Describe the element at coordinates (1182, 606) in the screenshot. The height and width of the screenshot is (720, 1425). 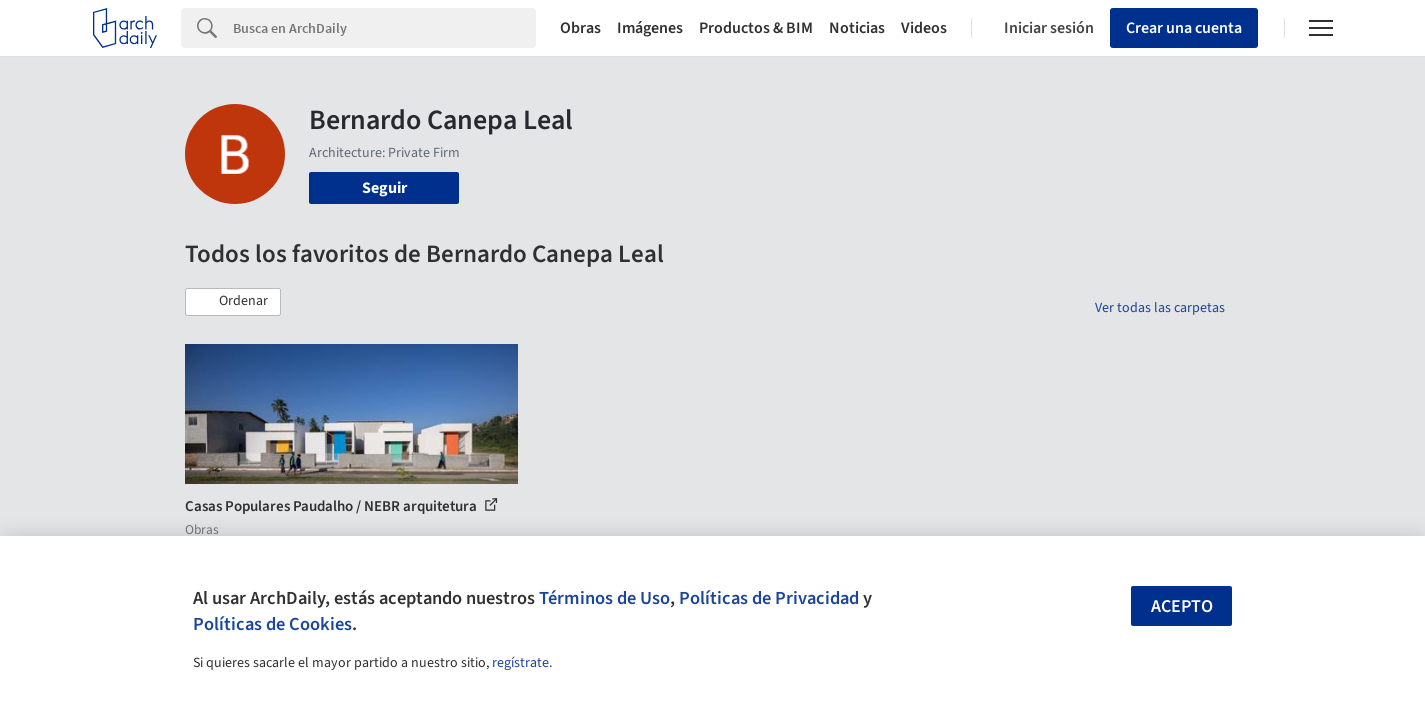
I see `Acepto` at that location.